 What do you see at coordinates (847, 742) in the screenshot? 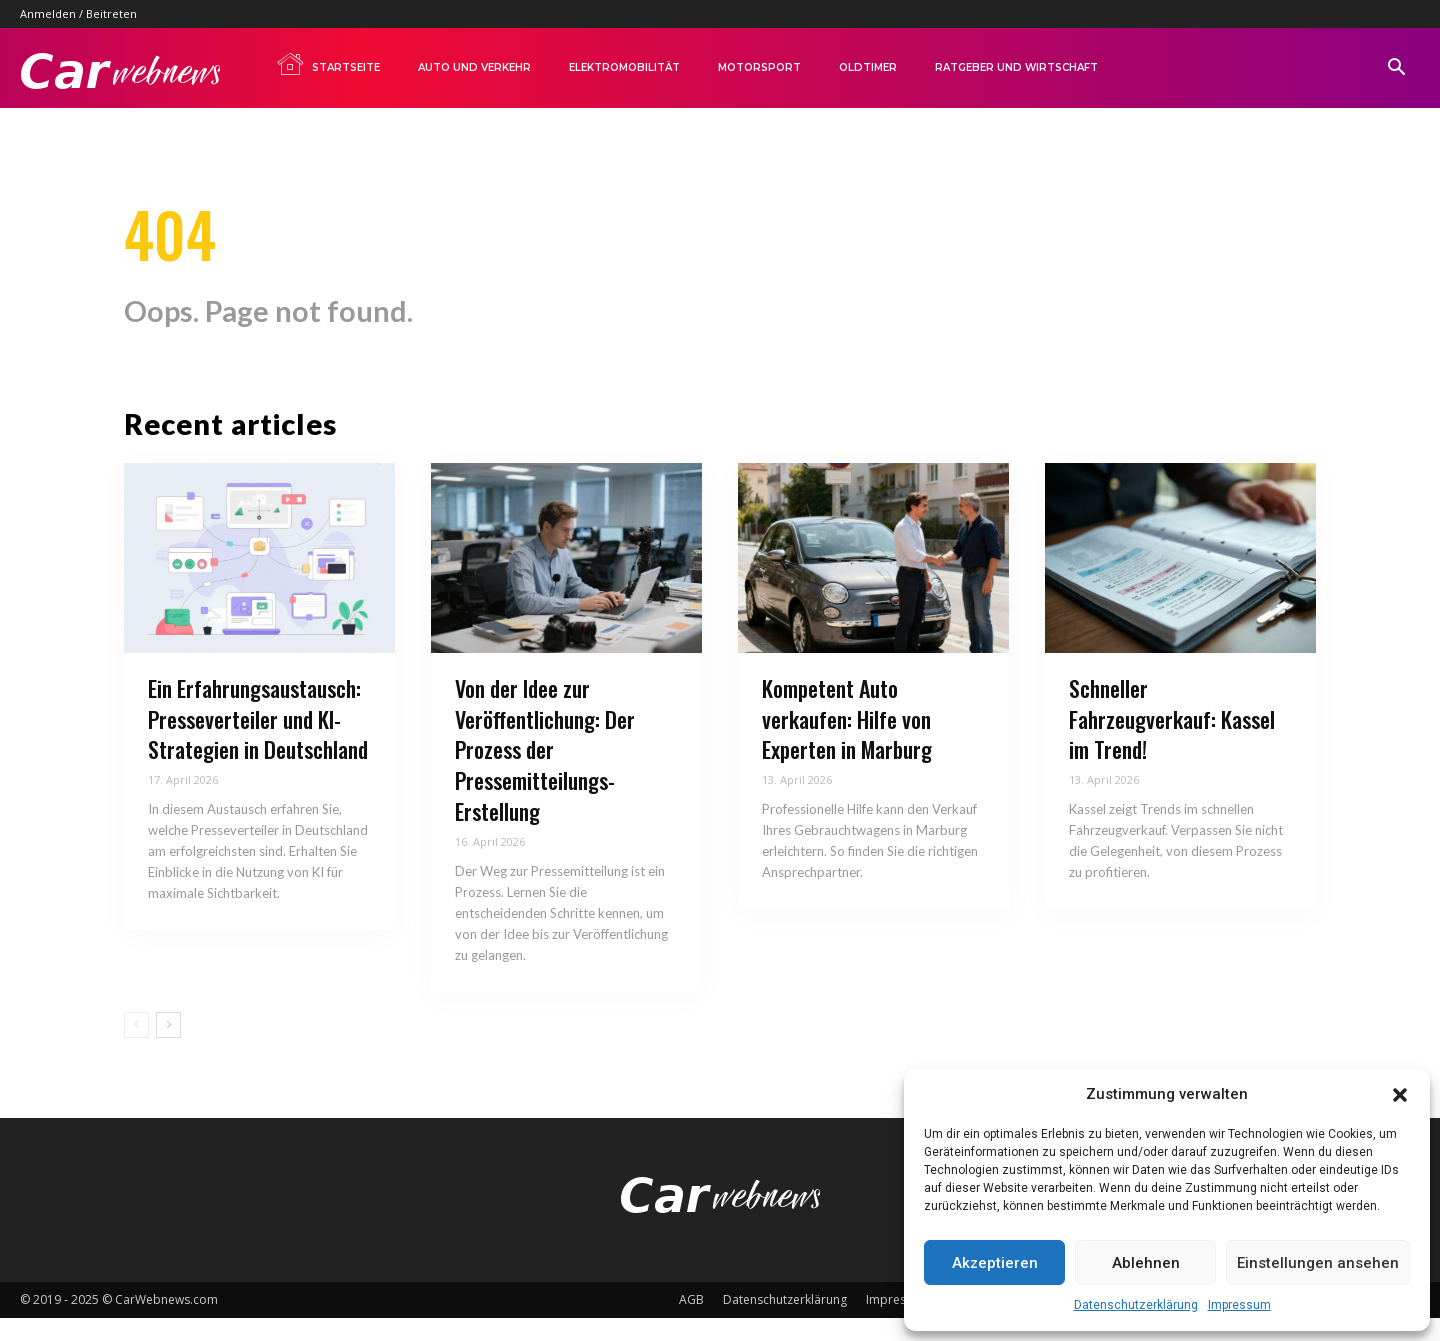
I see `Kompetent Auto verkaufen: Hilfe von Experten in Marburg` at bounding box center [847, 742].